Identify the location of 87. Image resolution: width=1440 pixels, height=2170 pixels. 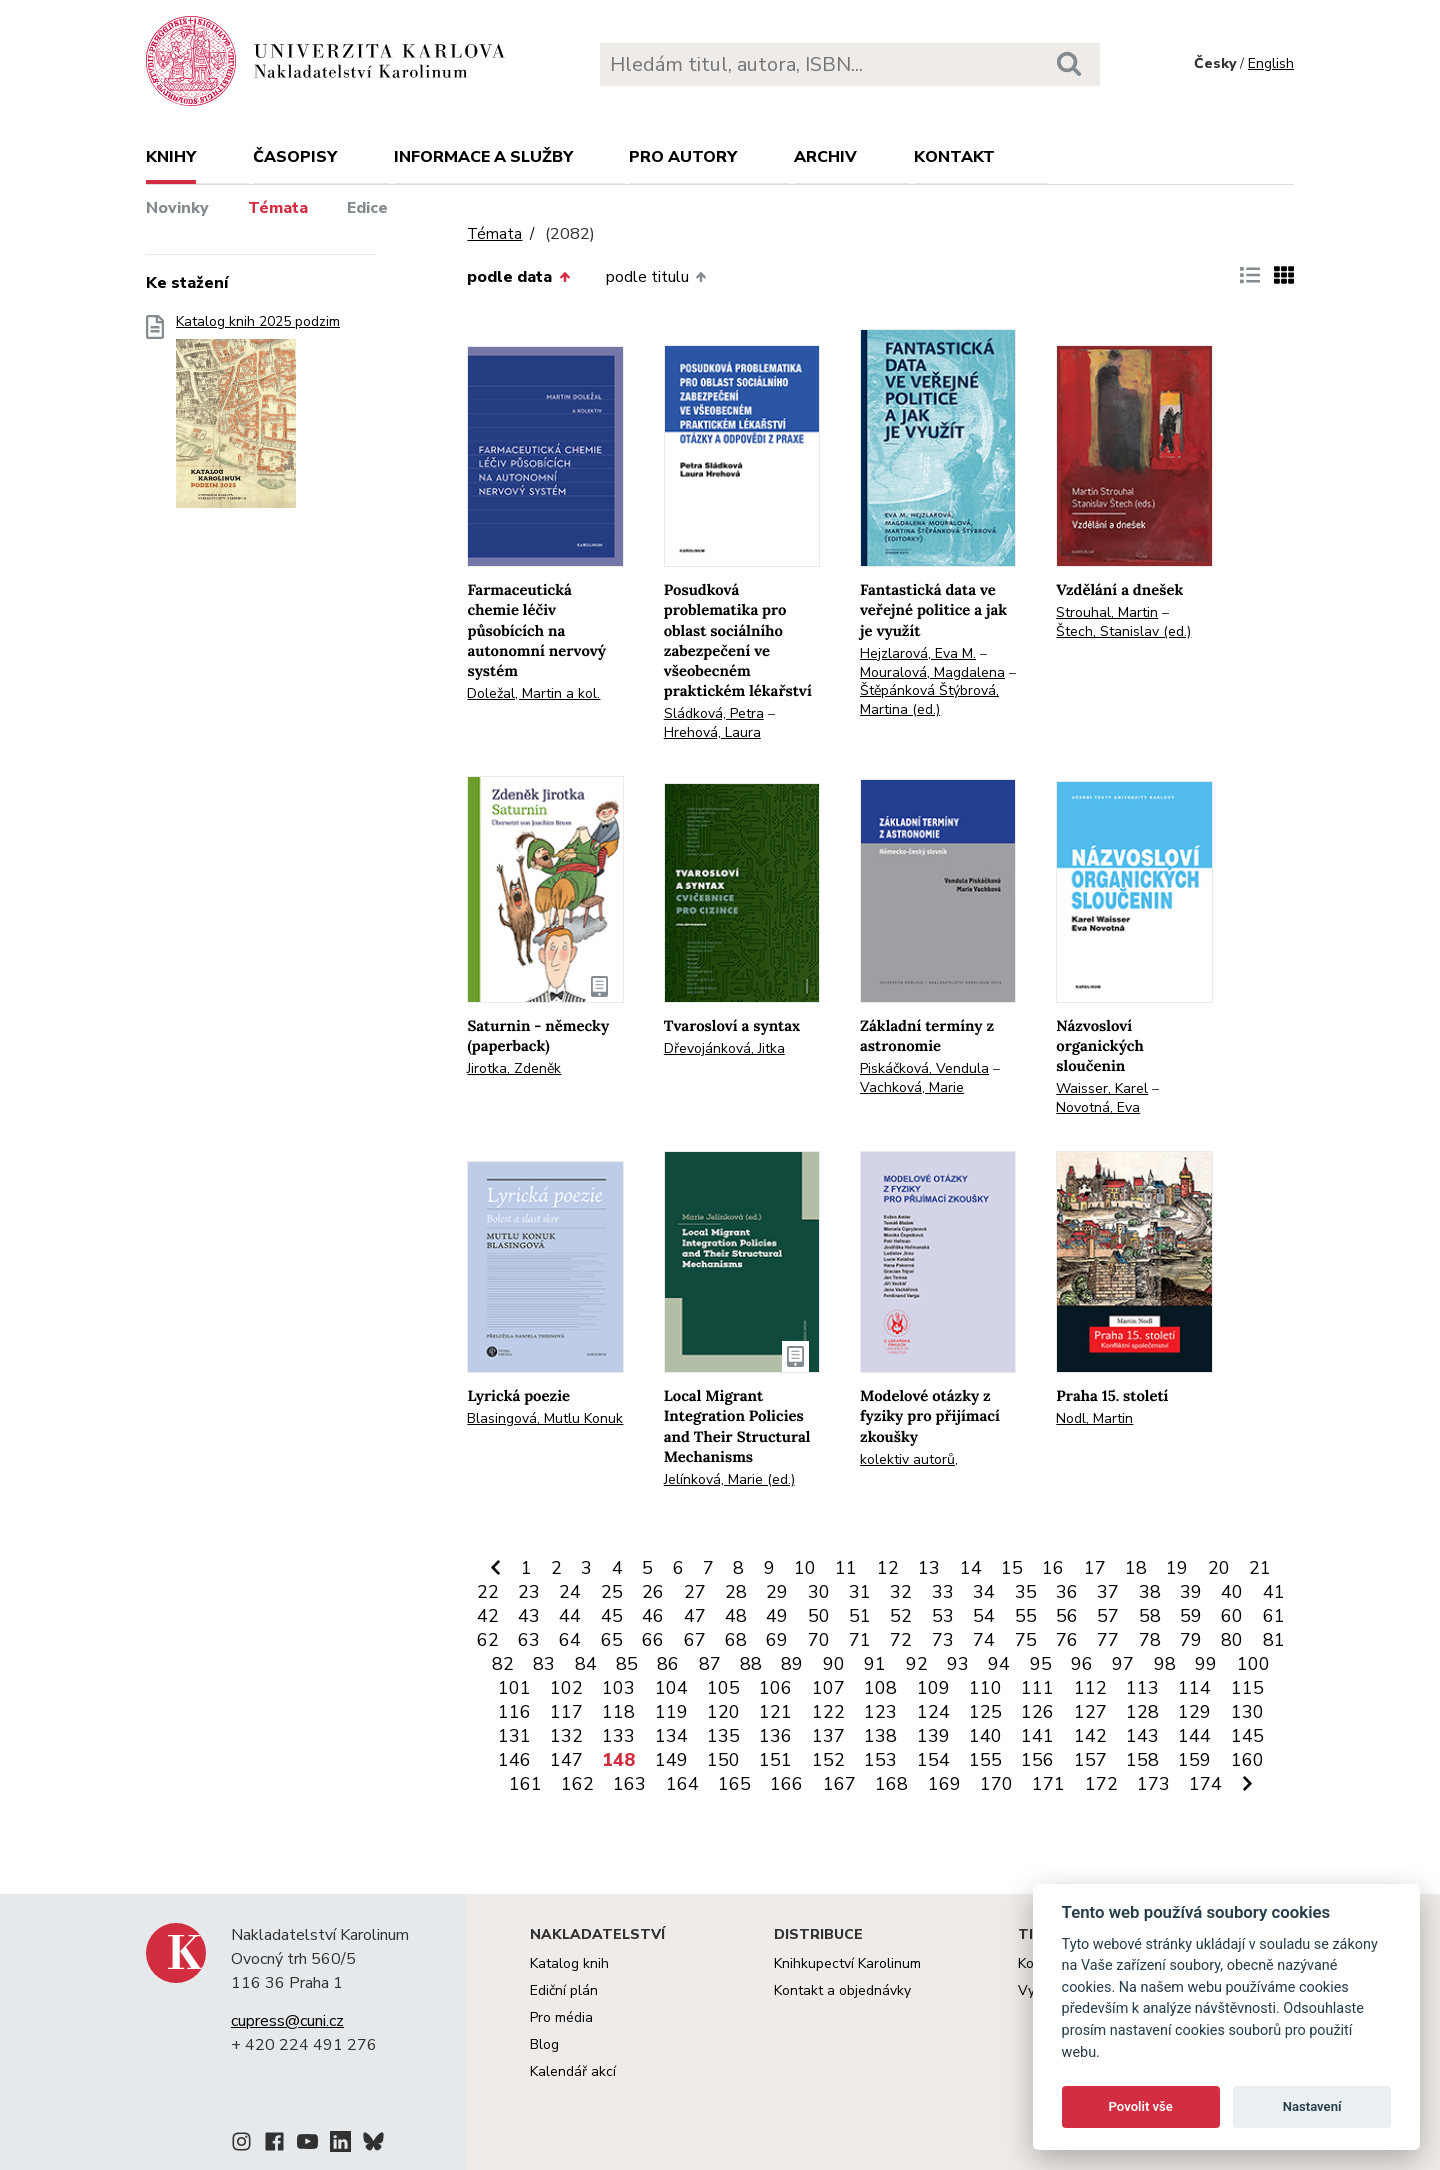
(710, 1664).